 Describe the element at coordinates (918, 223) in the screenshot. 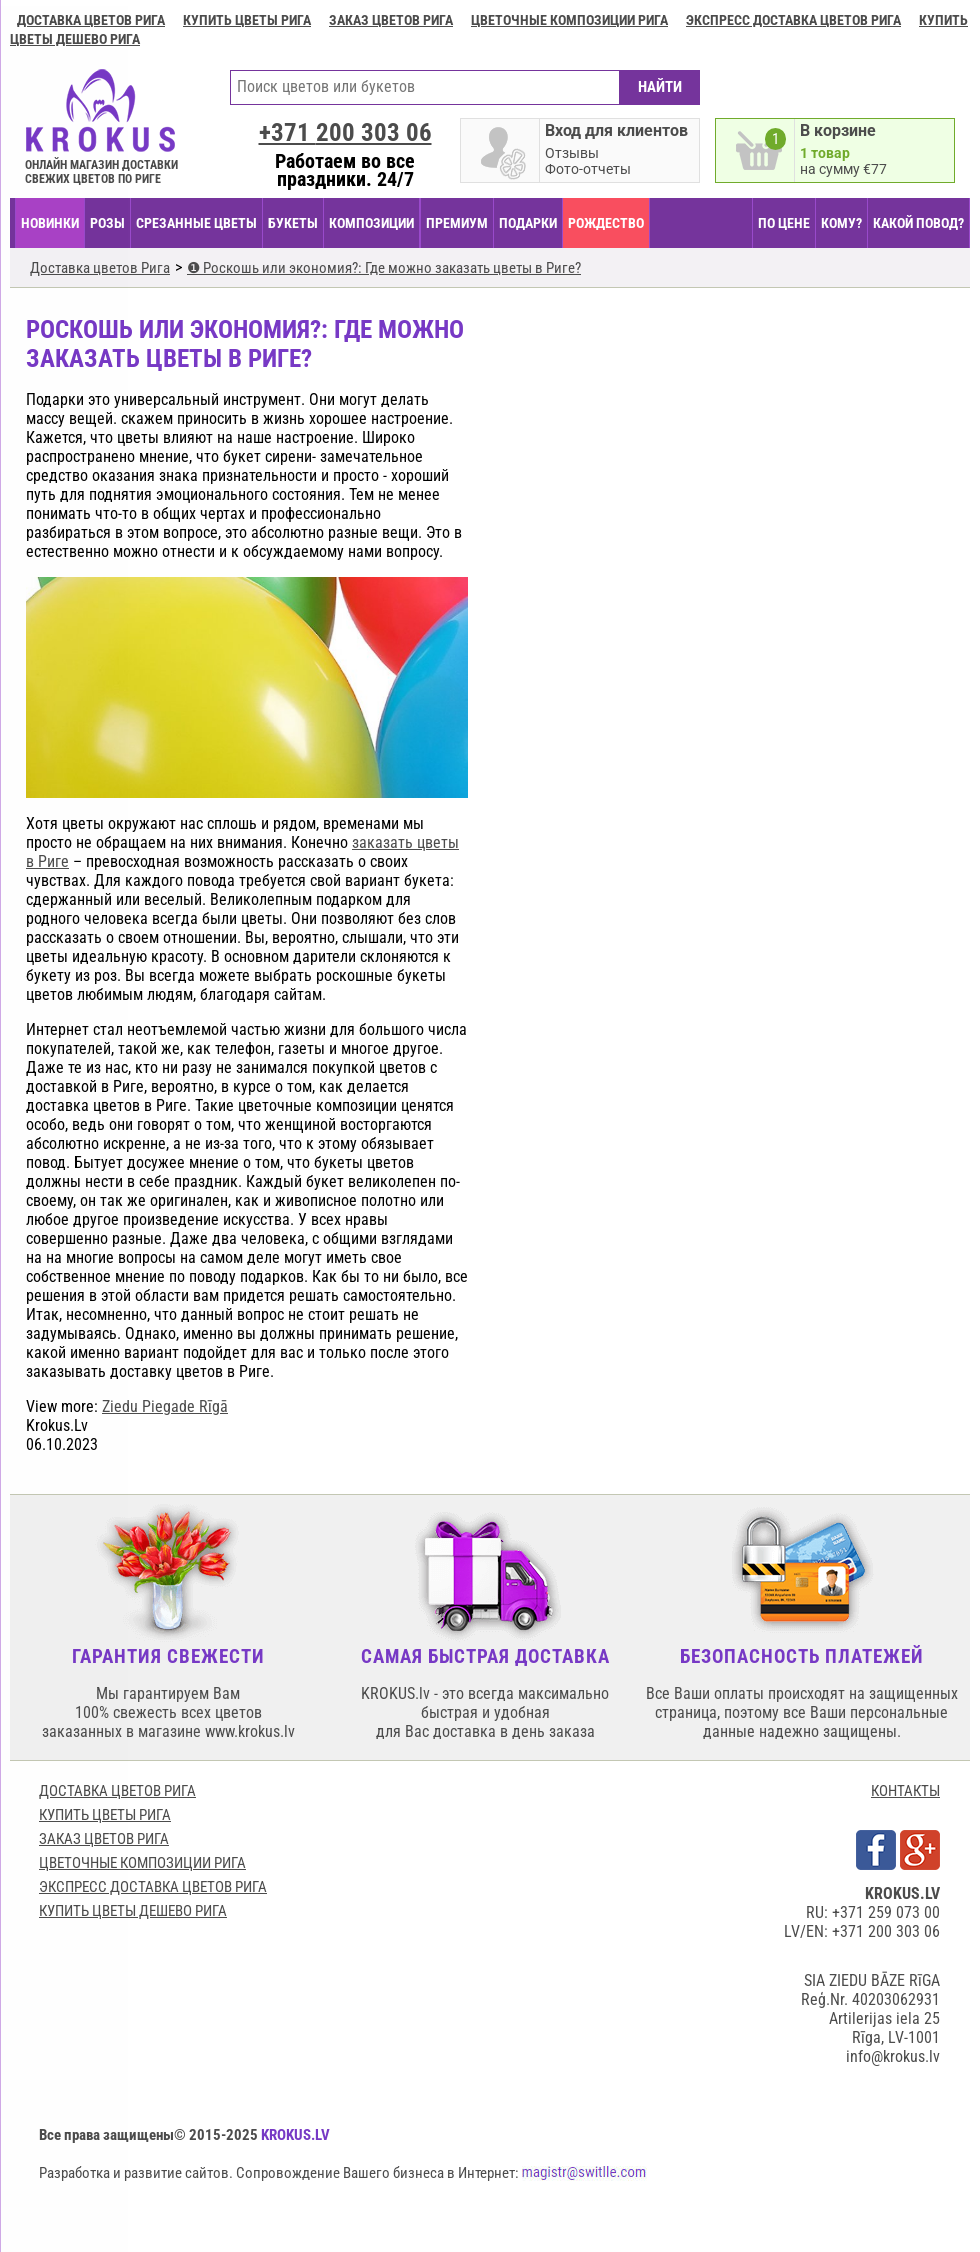

I see `КАКОЙ ПОВОД?` at that location.